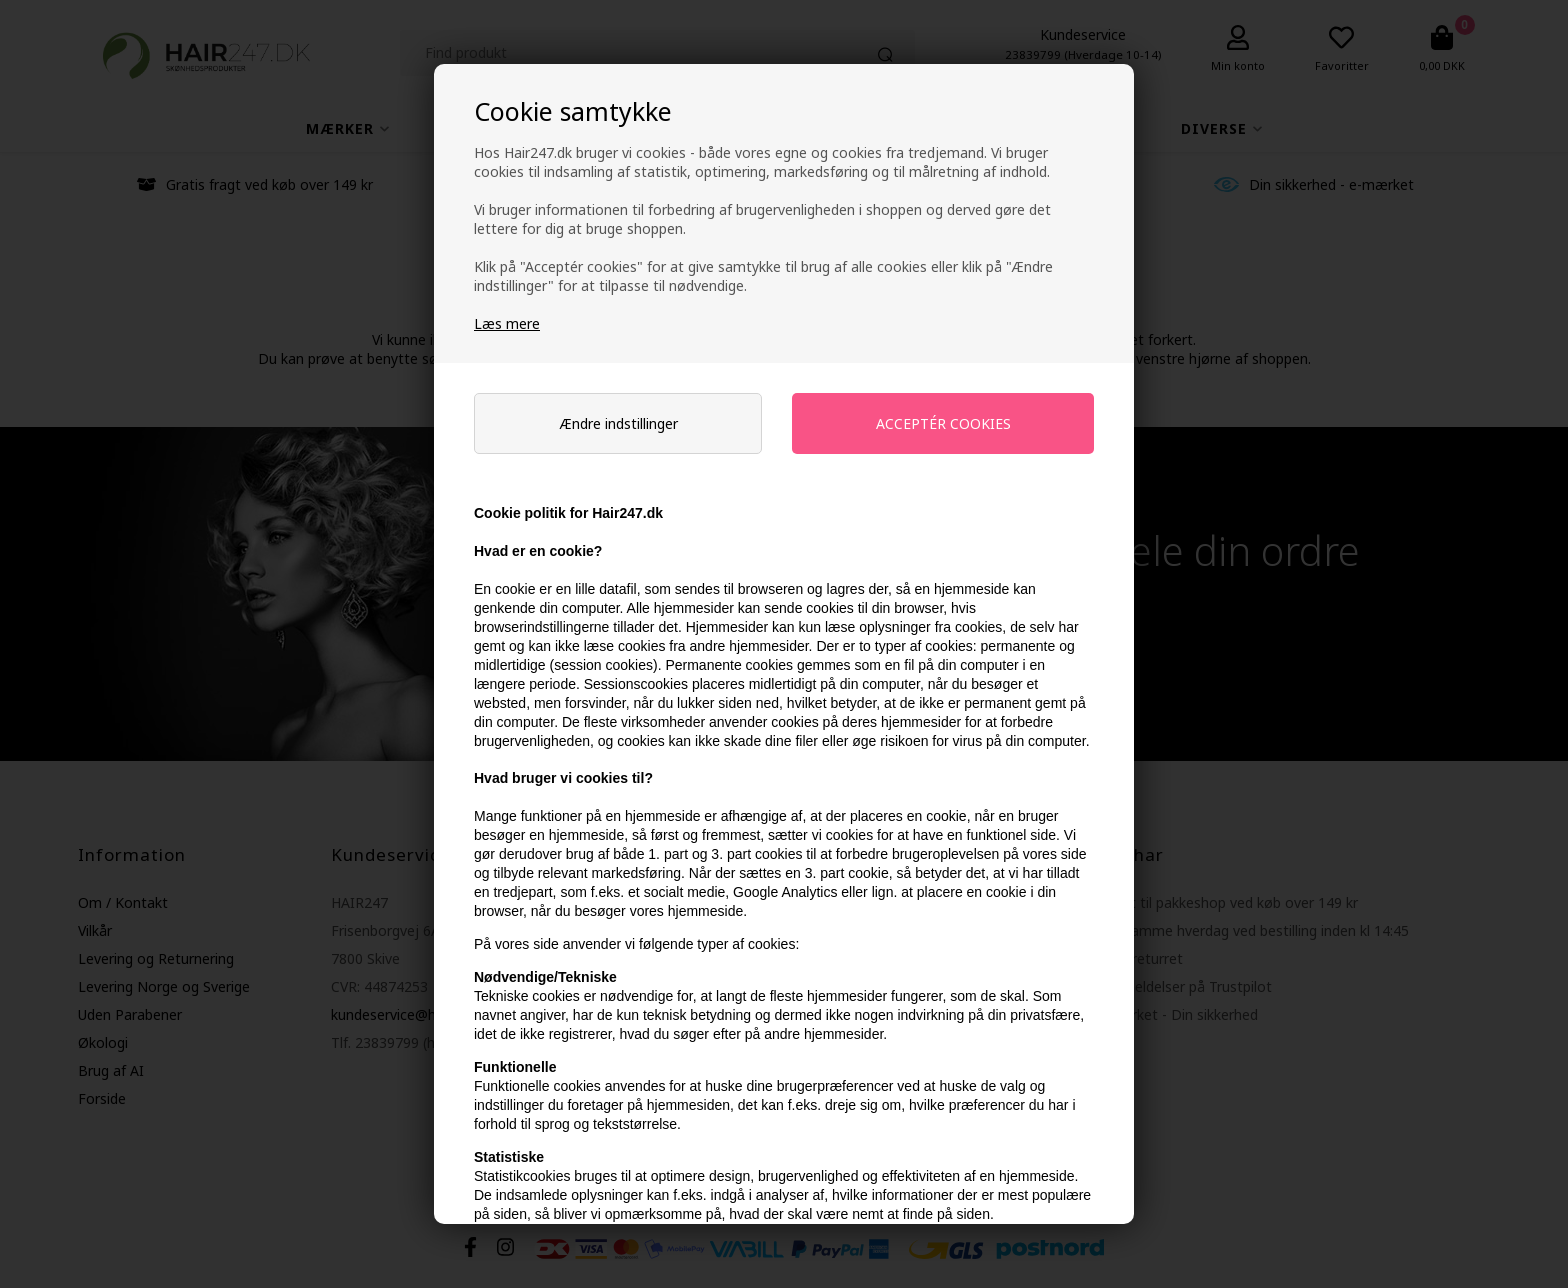 This screenshot has height=1288, width=1568. I want to click on Ændre indstillinger, so click(618, 423).